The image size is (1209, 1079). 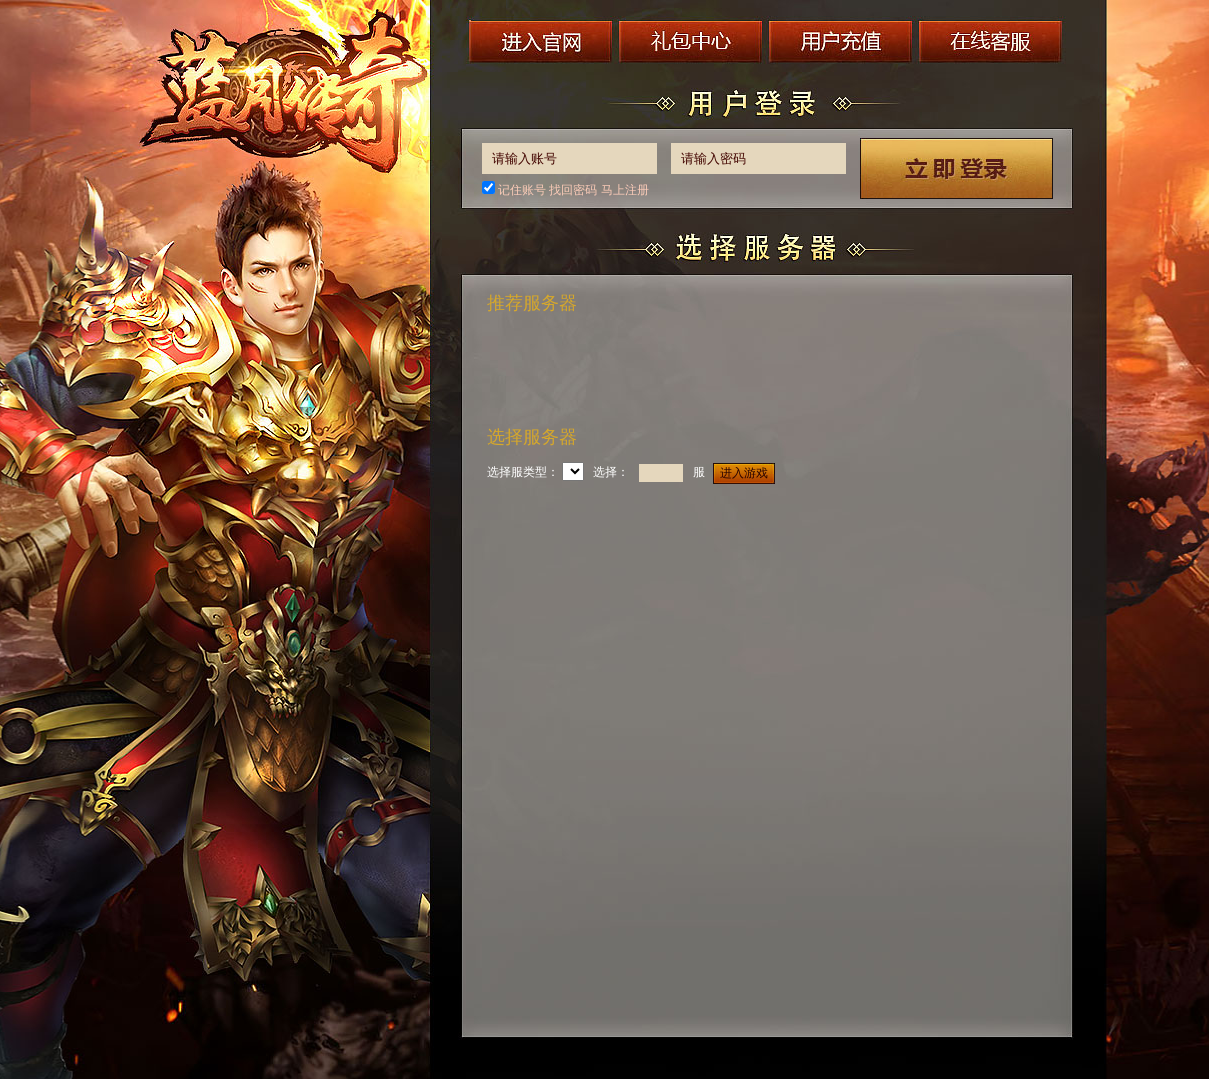 What do you see at coordinates (744, 473) in the screenshot?
I see `进入游戏` at bounding box center [744, 473].